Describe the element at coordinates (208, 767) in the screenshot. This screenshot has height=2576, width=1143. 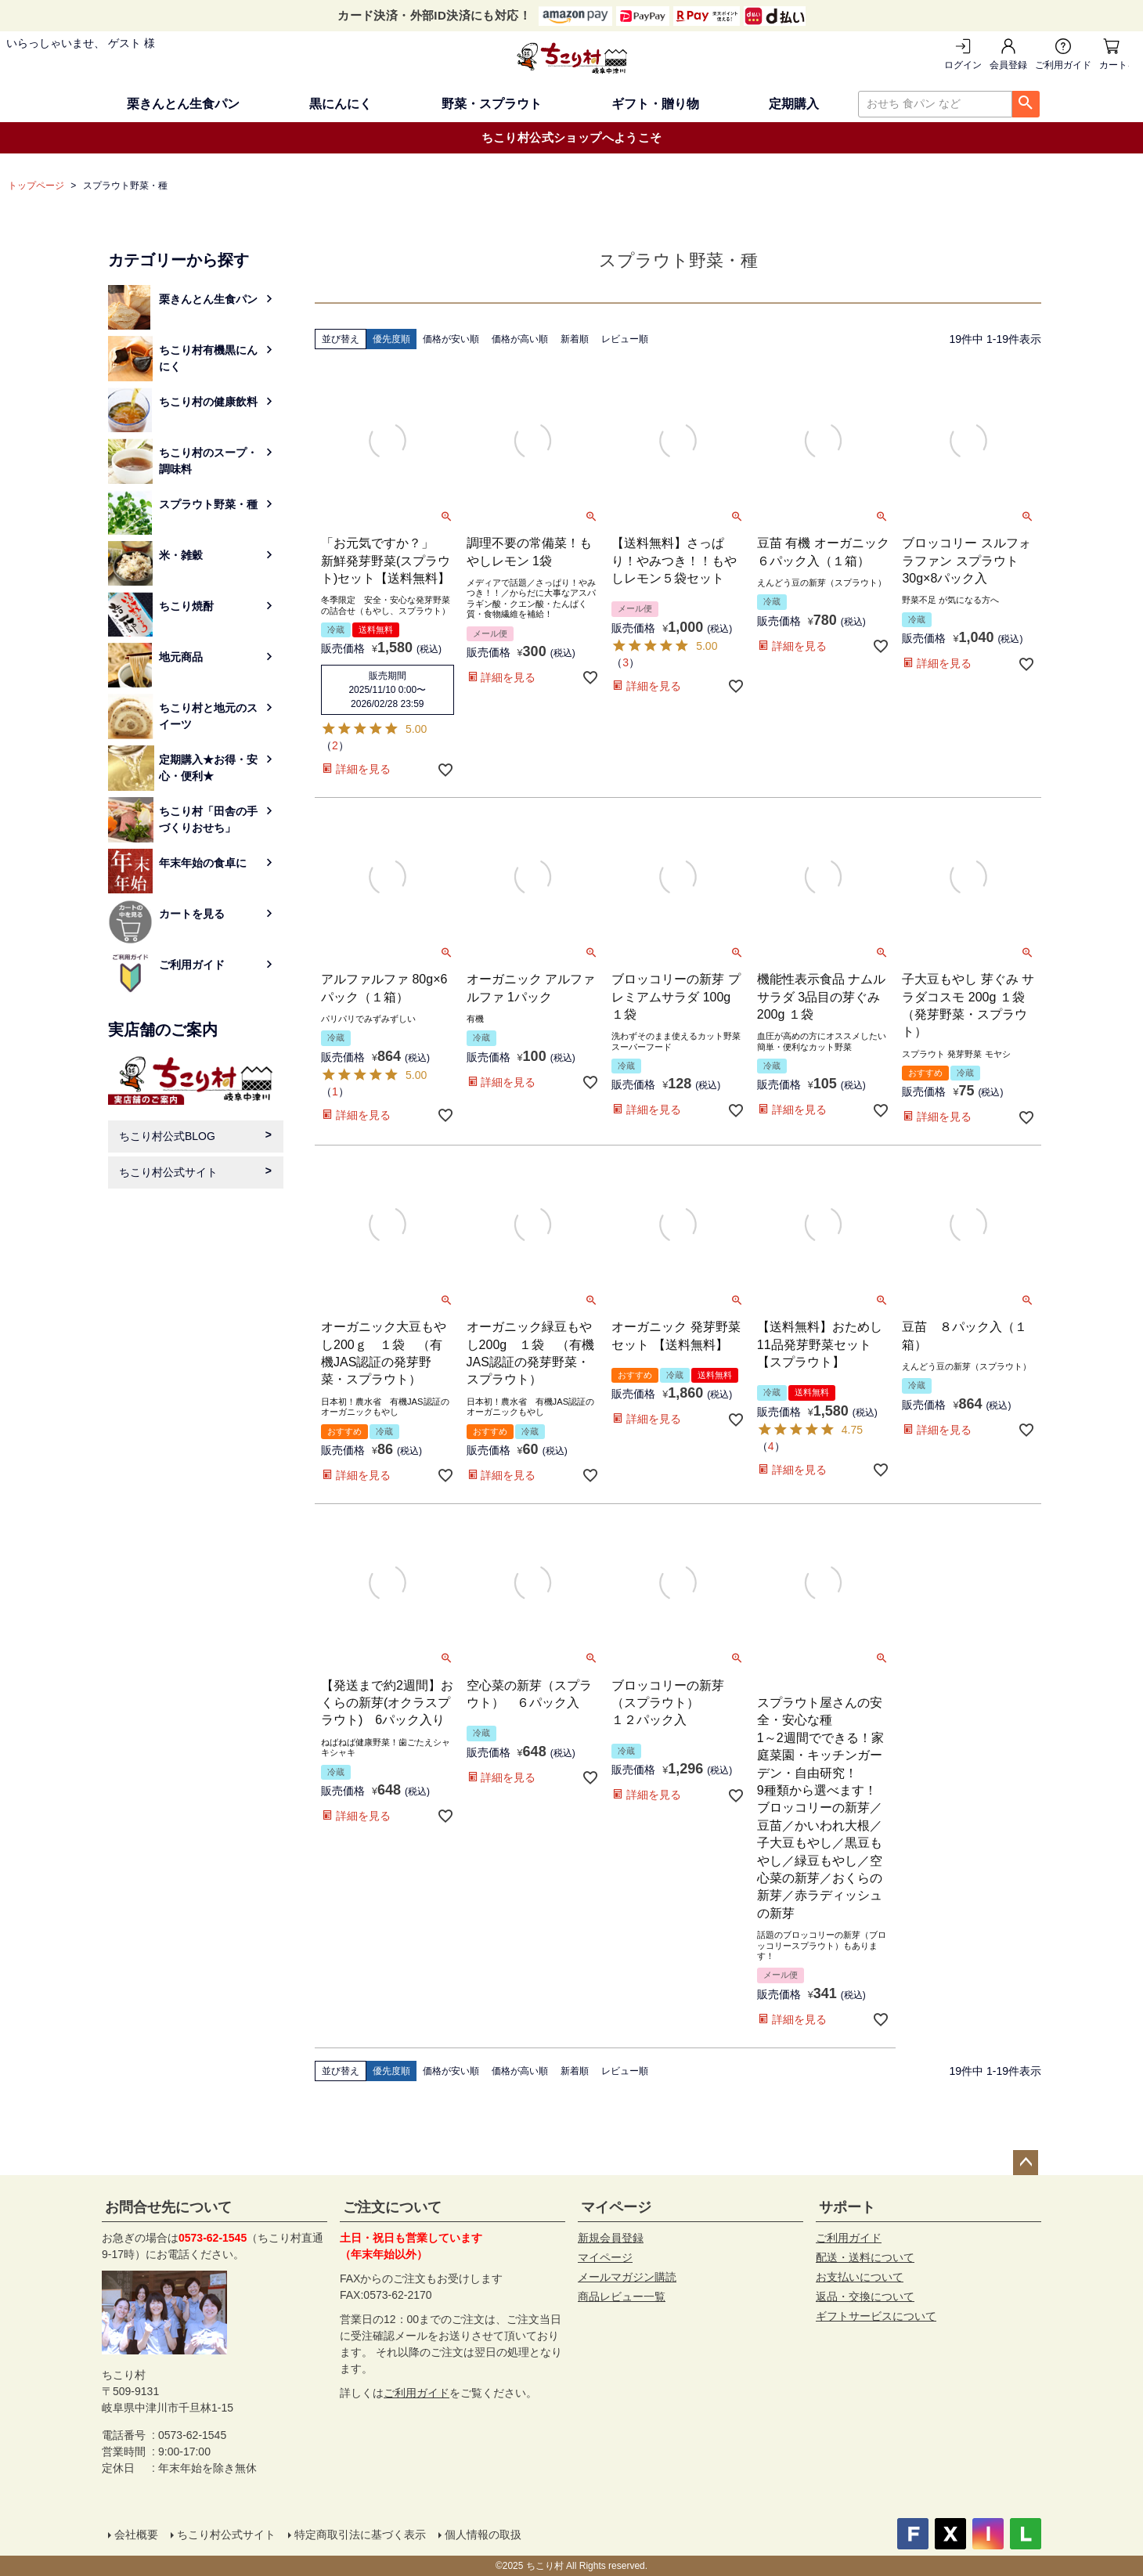
I see `定期購入★お得・安心・便利★` at that location.